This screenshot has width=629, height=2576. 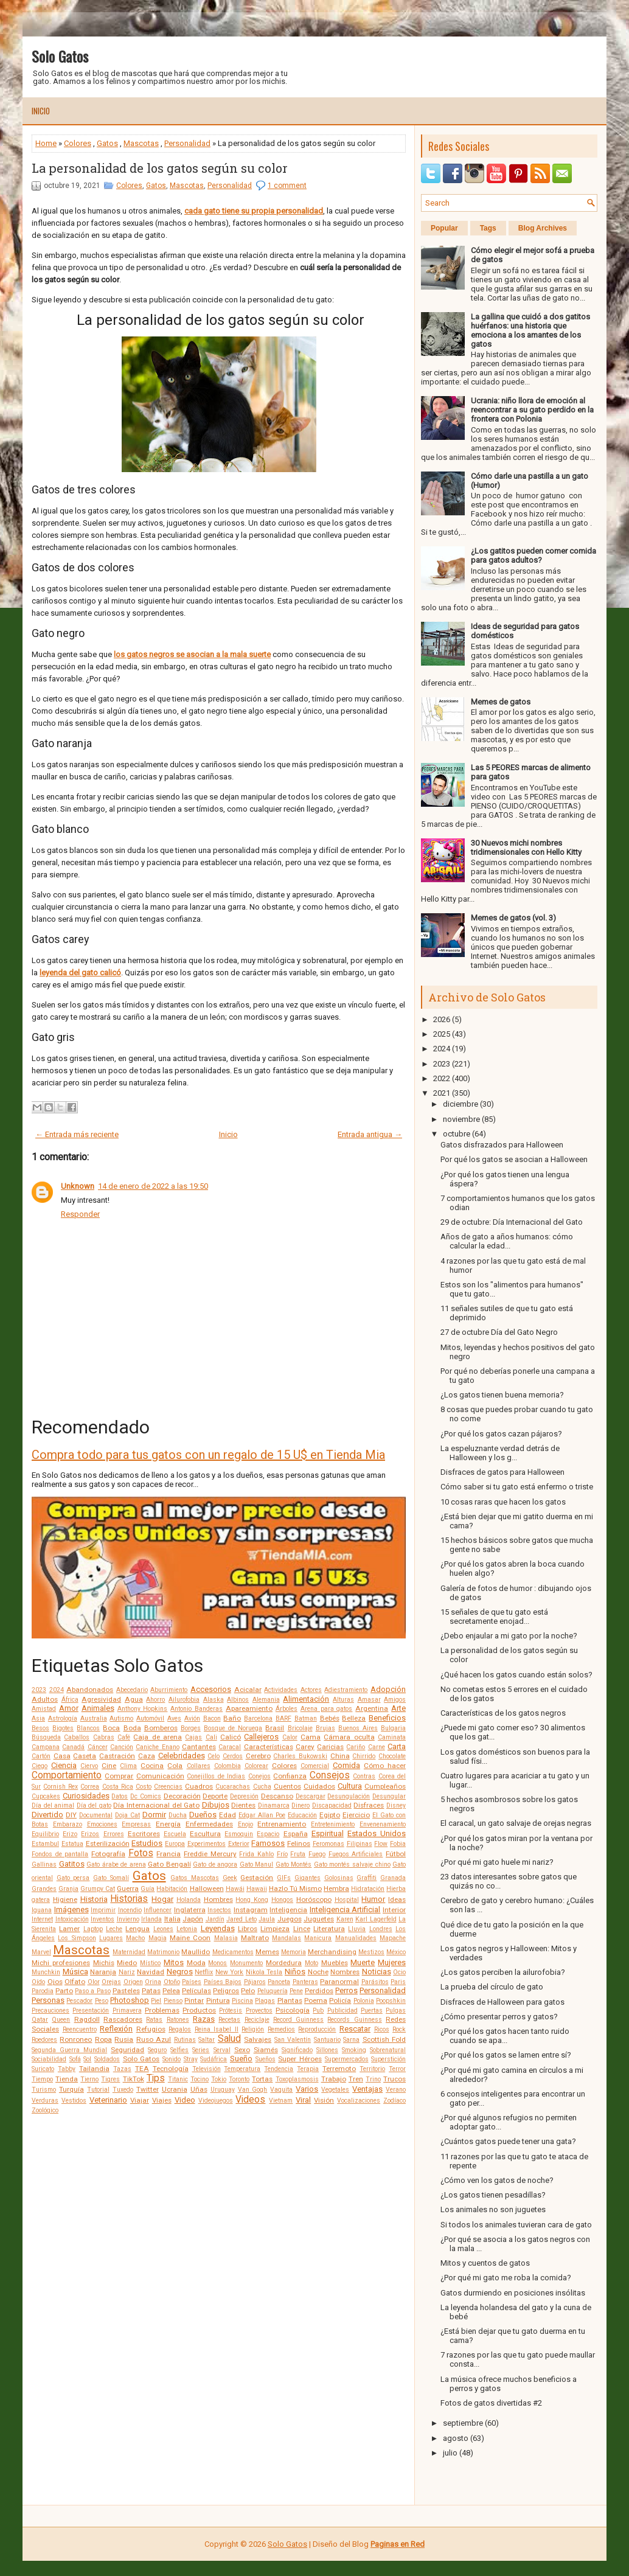 What do you see at coordinates (259, 2010) in the screenshot?
I see `Proyectos` at bounding box center [259, 2010].